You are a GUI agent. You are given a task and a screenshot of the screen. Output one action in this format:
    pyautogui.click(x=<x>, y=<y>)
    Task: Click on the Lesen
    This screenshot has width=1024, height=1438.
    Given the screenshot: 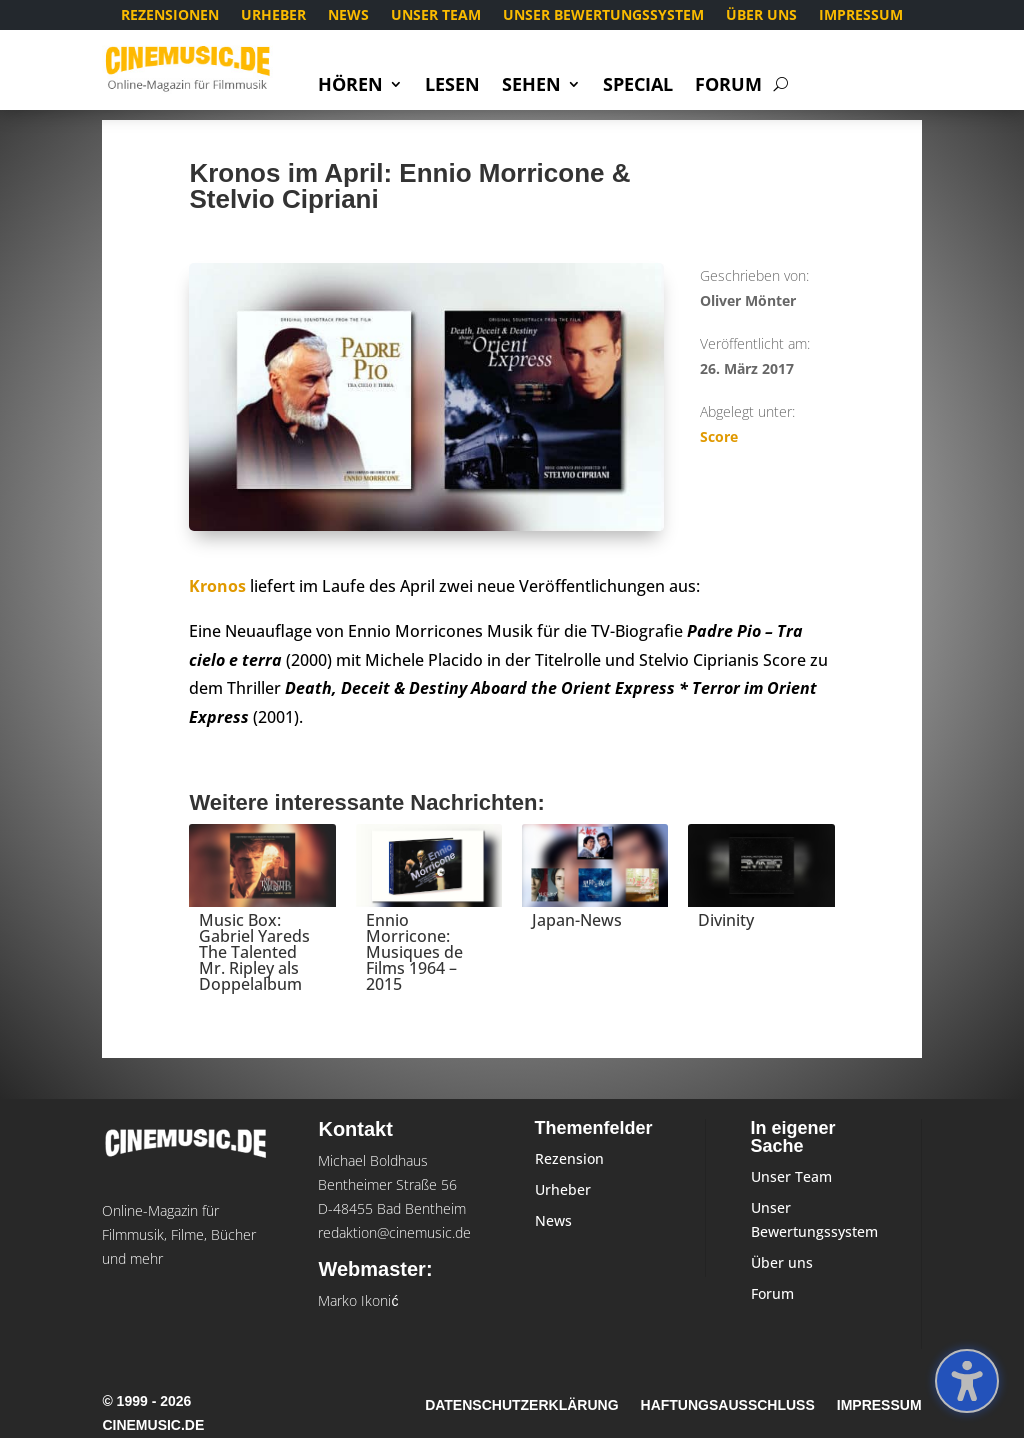 What is the action you would take?
    pyautogui.click(x=452, y=86)
    